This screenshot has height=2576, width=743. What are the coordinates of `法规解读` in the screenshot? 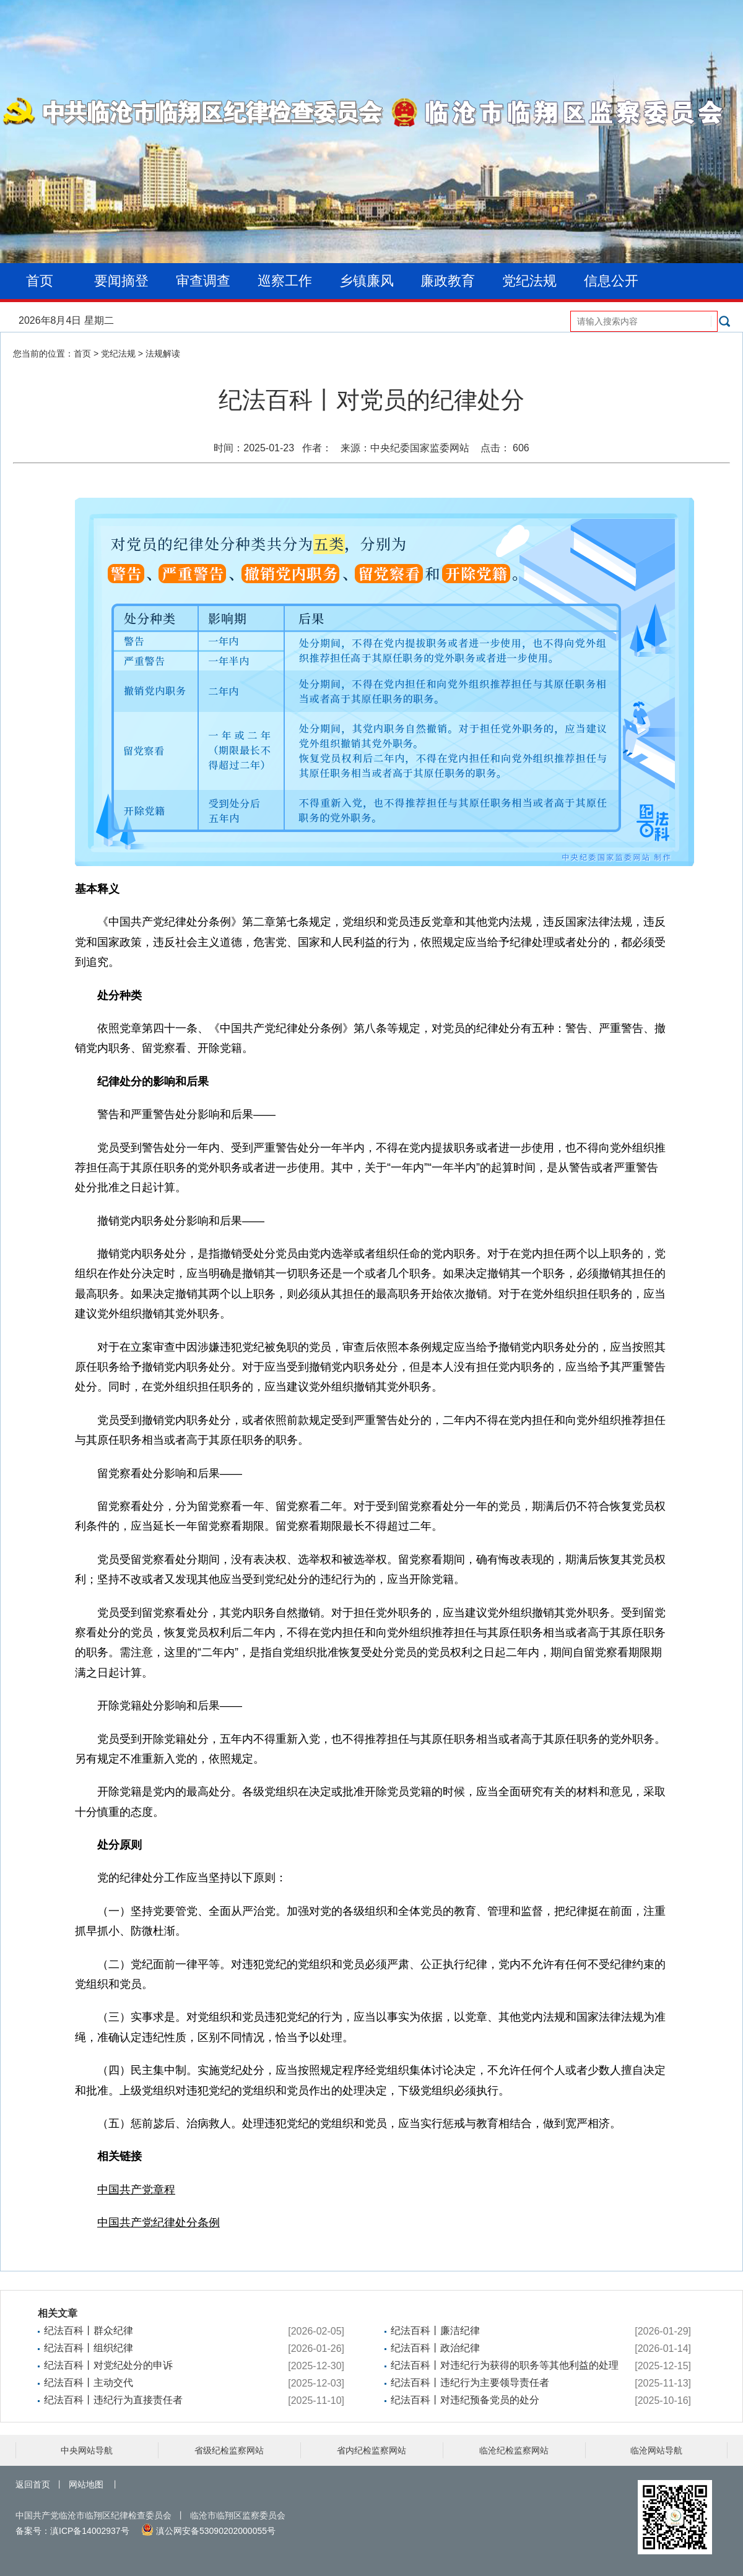 It's located at (163, 353).